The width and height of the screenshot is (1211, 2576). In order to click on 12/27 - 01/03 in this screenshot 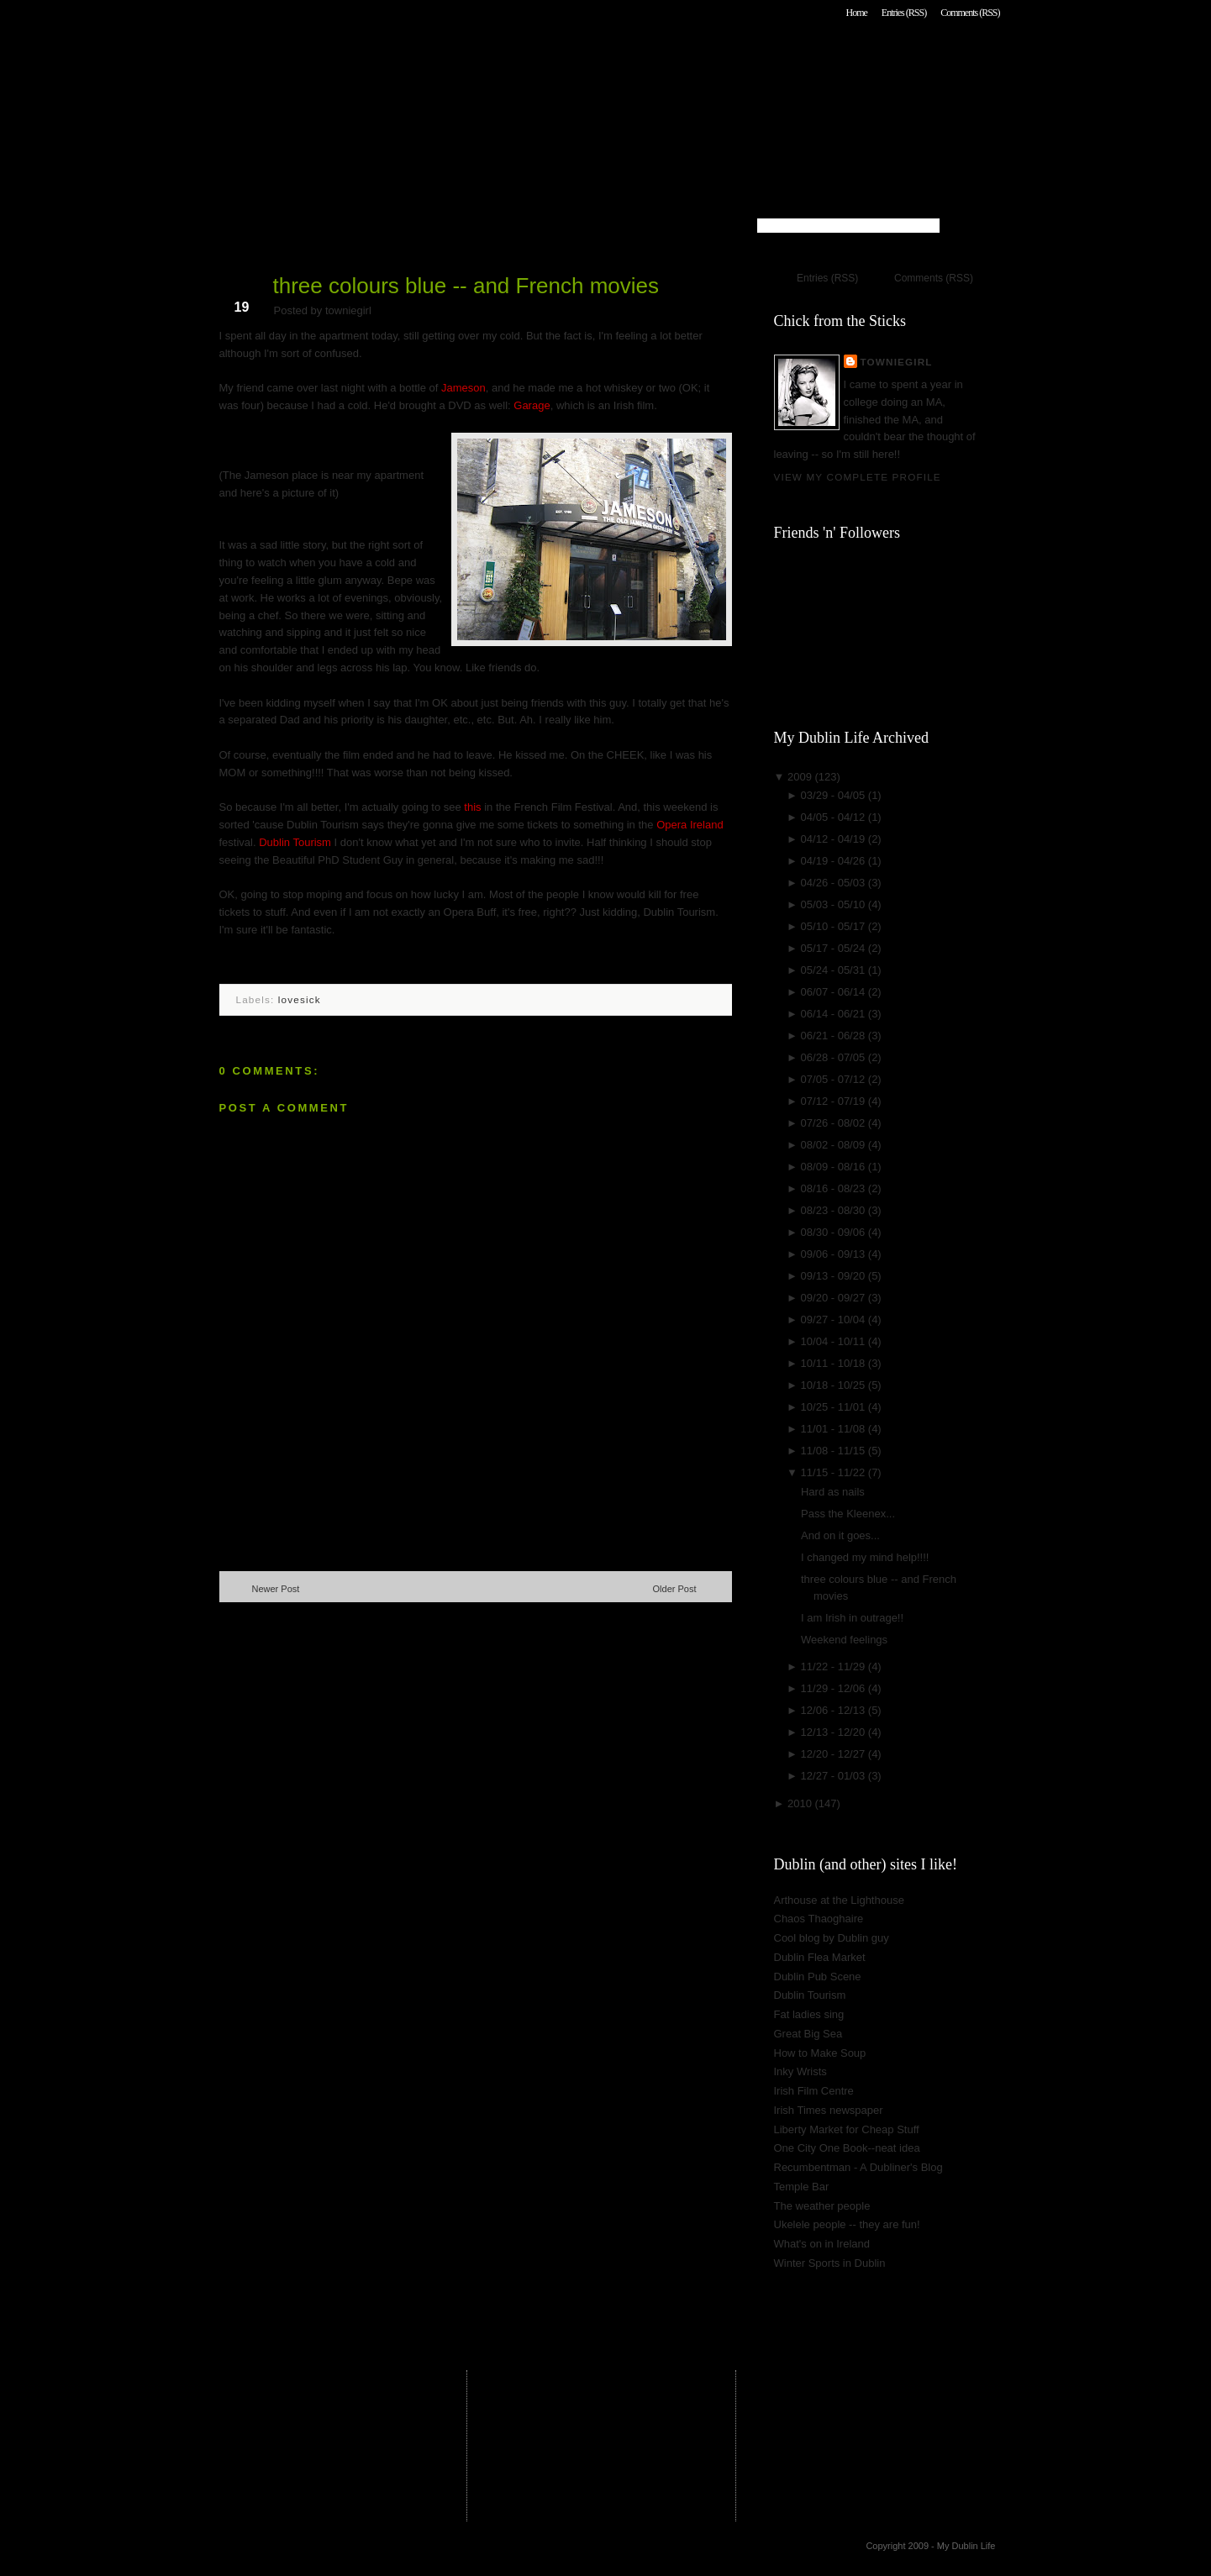, I will do `click(834, 1775)`.